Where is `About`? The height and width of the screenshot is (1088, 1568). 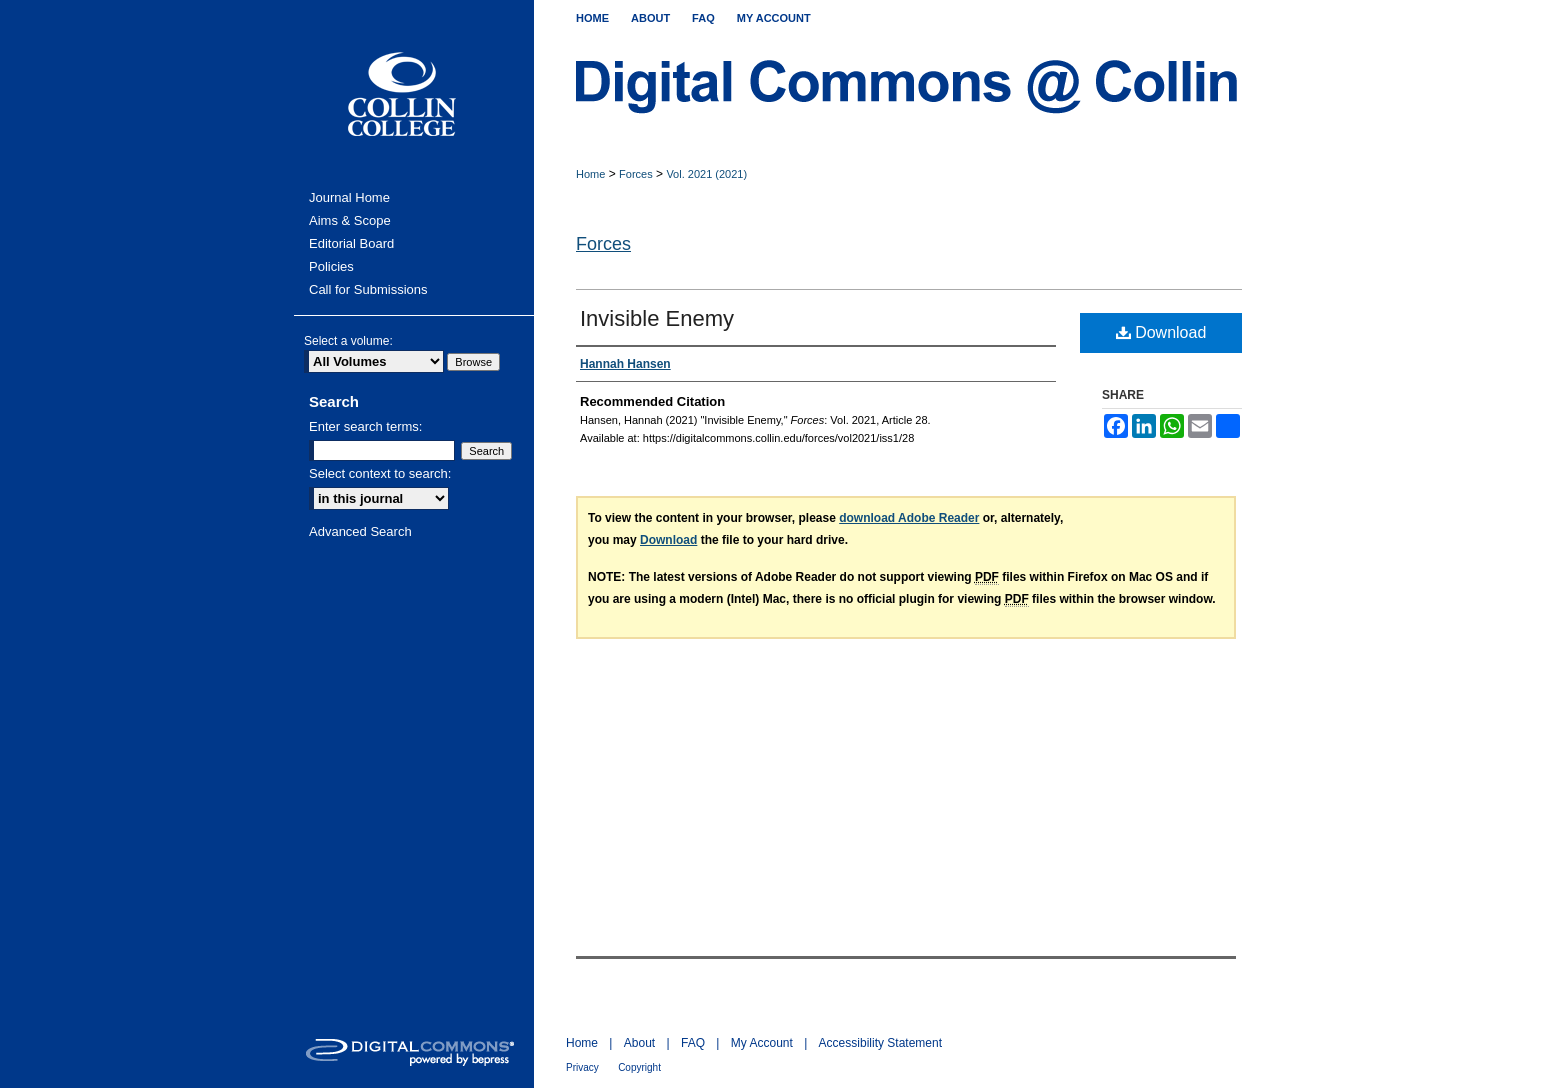 About is located at coordinates (639, 1043).